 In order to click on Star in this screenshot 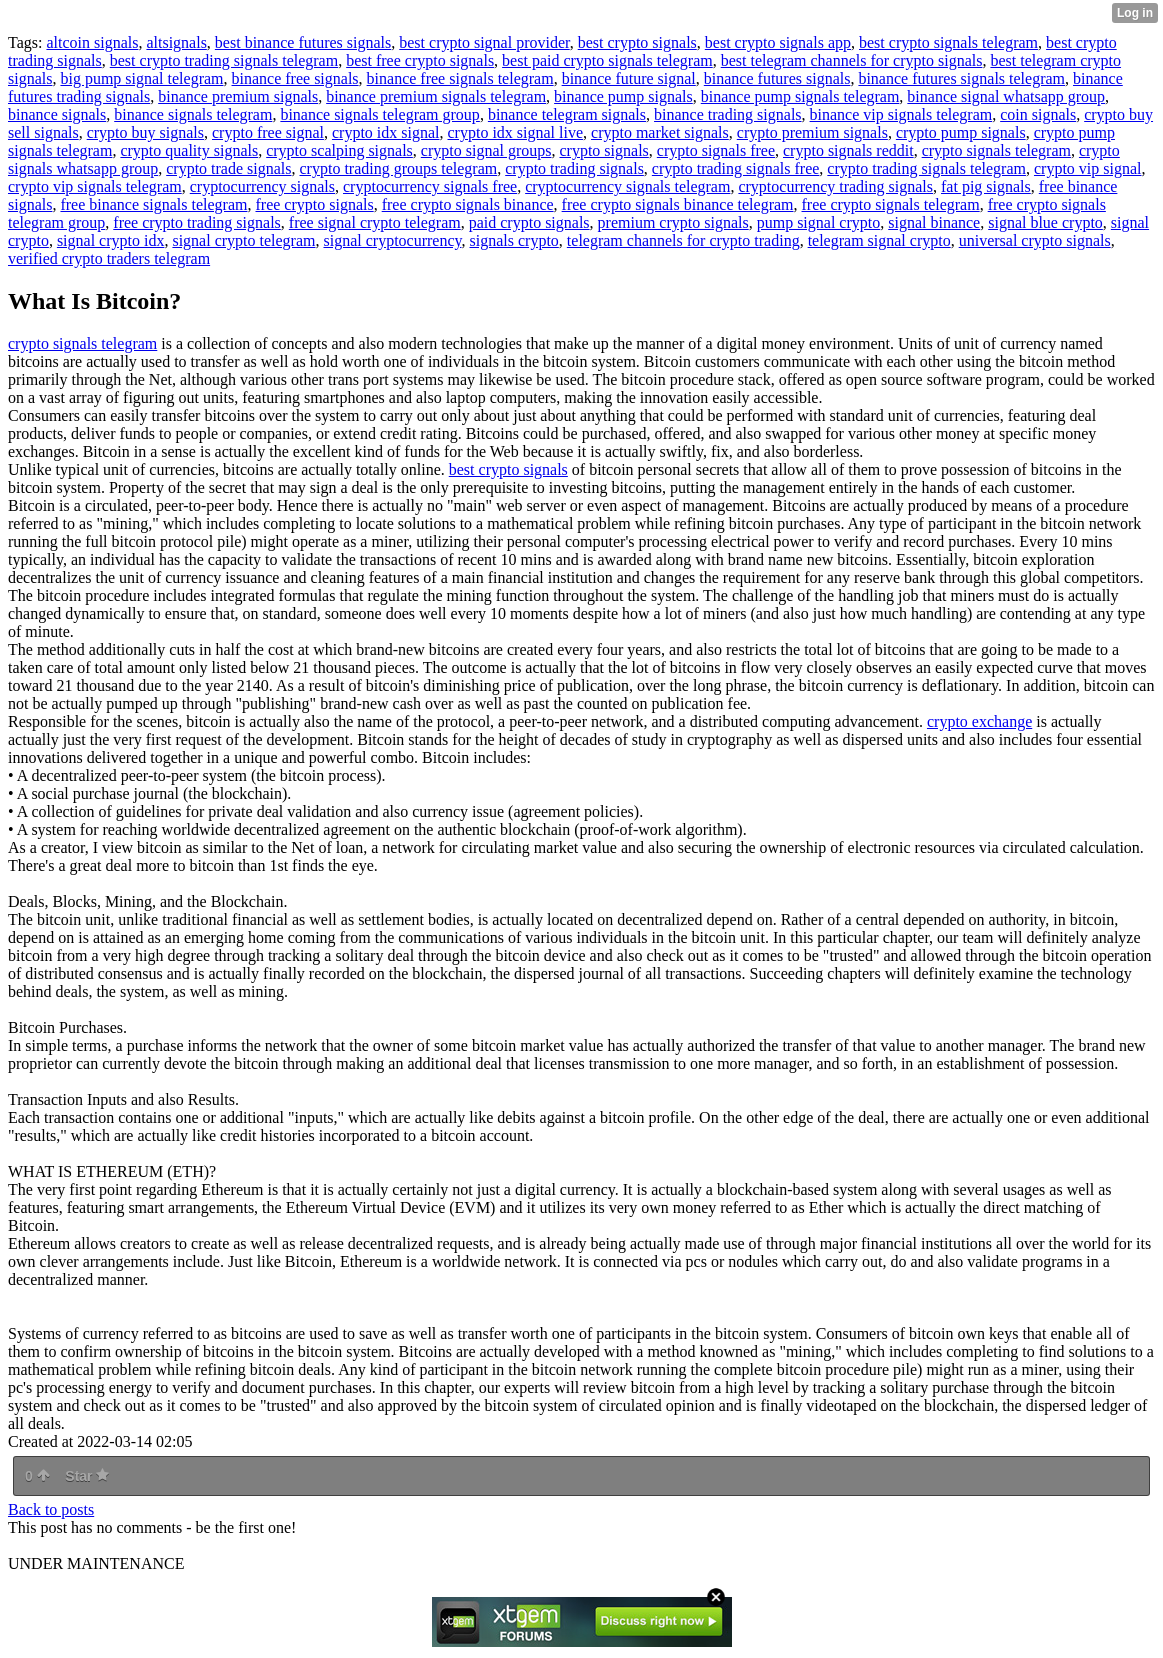, I will do `click(87, 1476)`.